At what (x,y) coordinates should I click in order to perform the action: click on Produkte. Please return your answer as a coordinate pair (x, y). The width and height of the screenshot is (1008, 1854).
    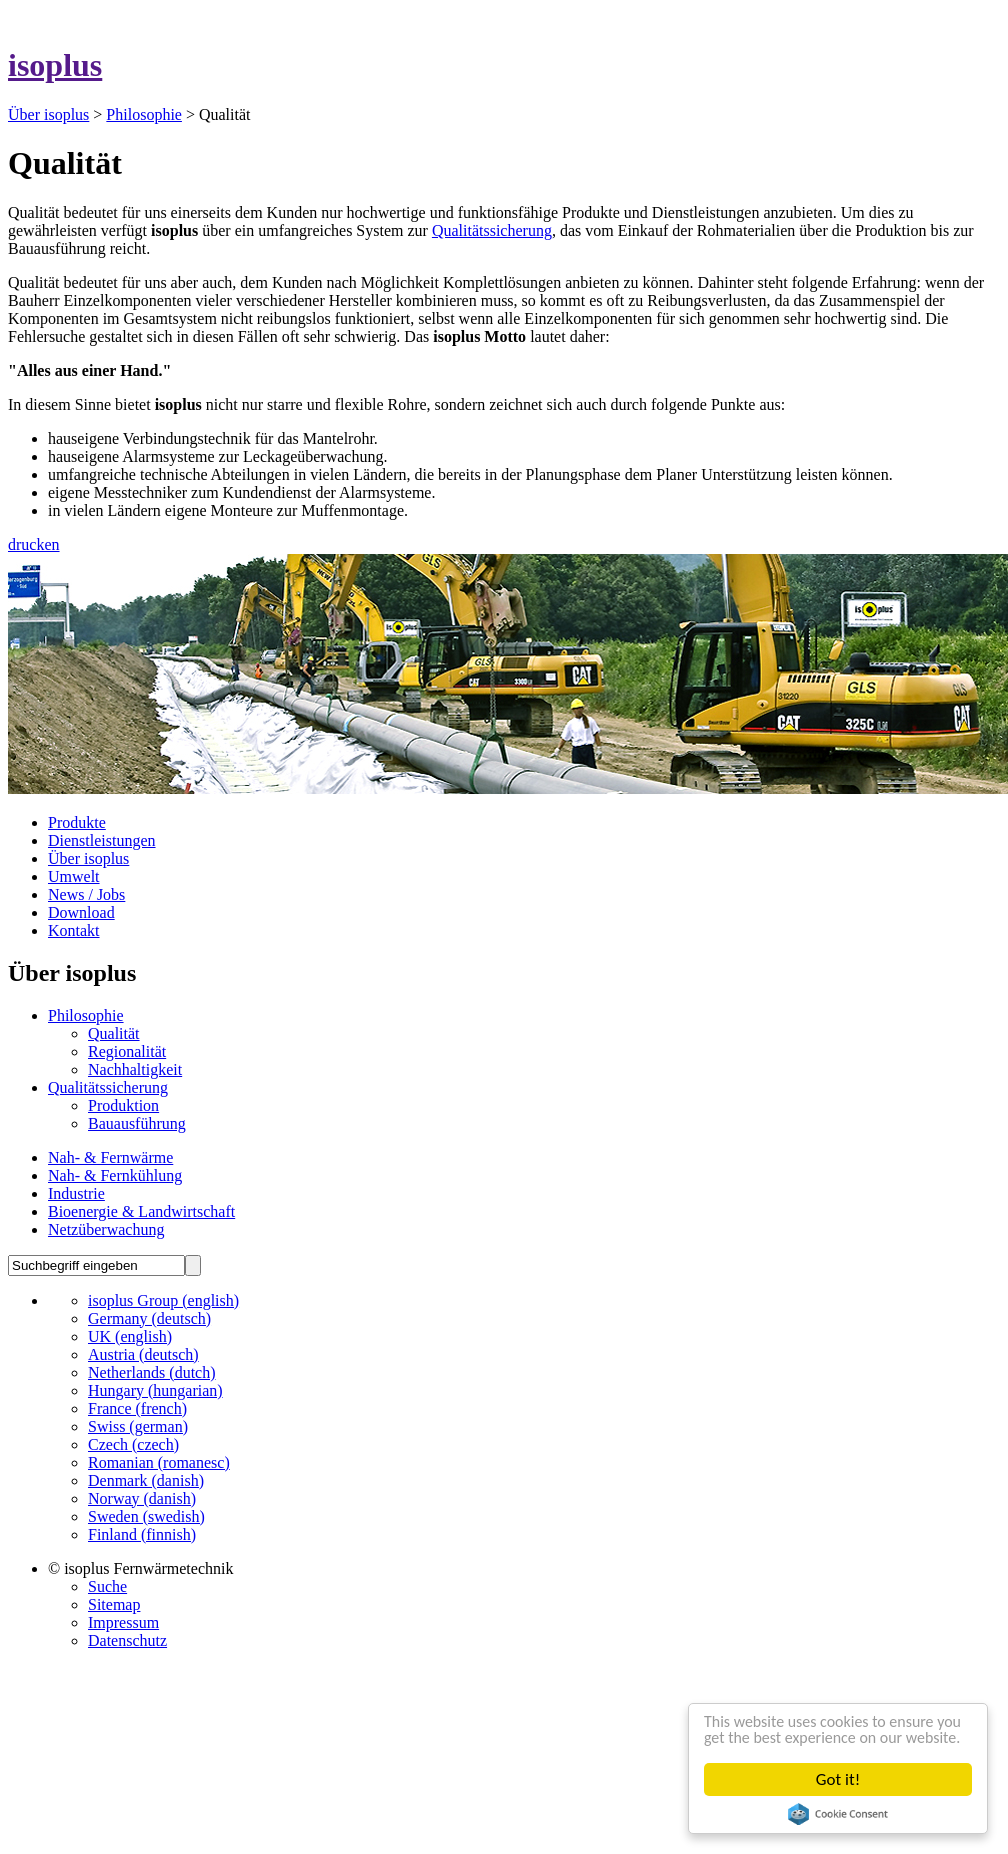
    Looking at the image, I should click on (77, 822).